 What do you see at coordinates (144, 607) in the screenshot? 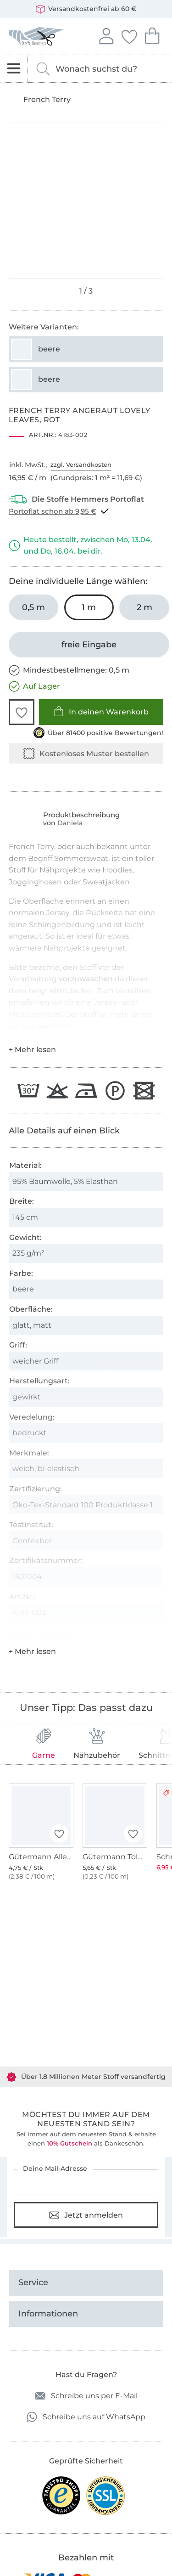
I see `[2 m in den Warenkorb legen]` at bounding box center [144, 607].